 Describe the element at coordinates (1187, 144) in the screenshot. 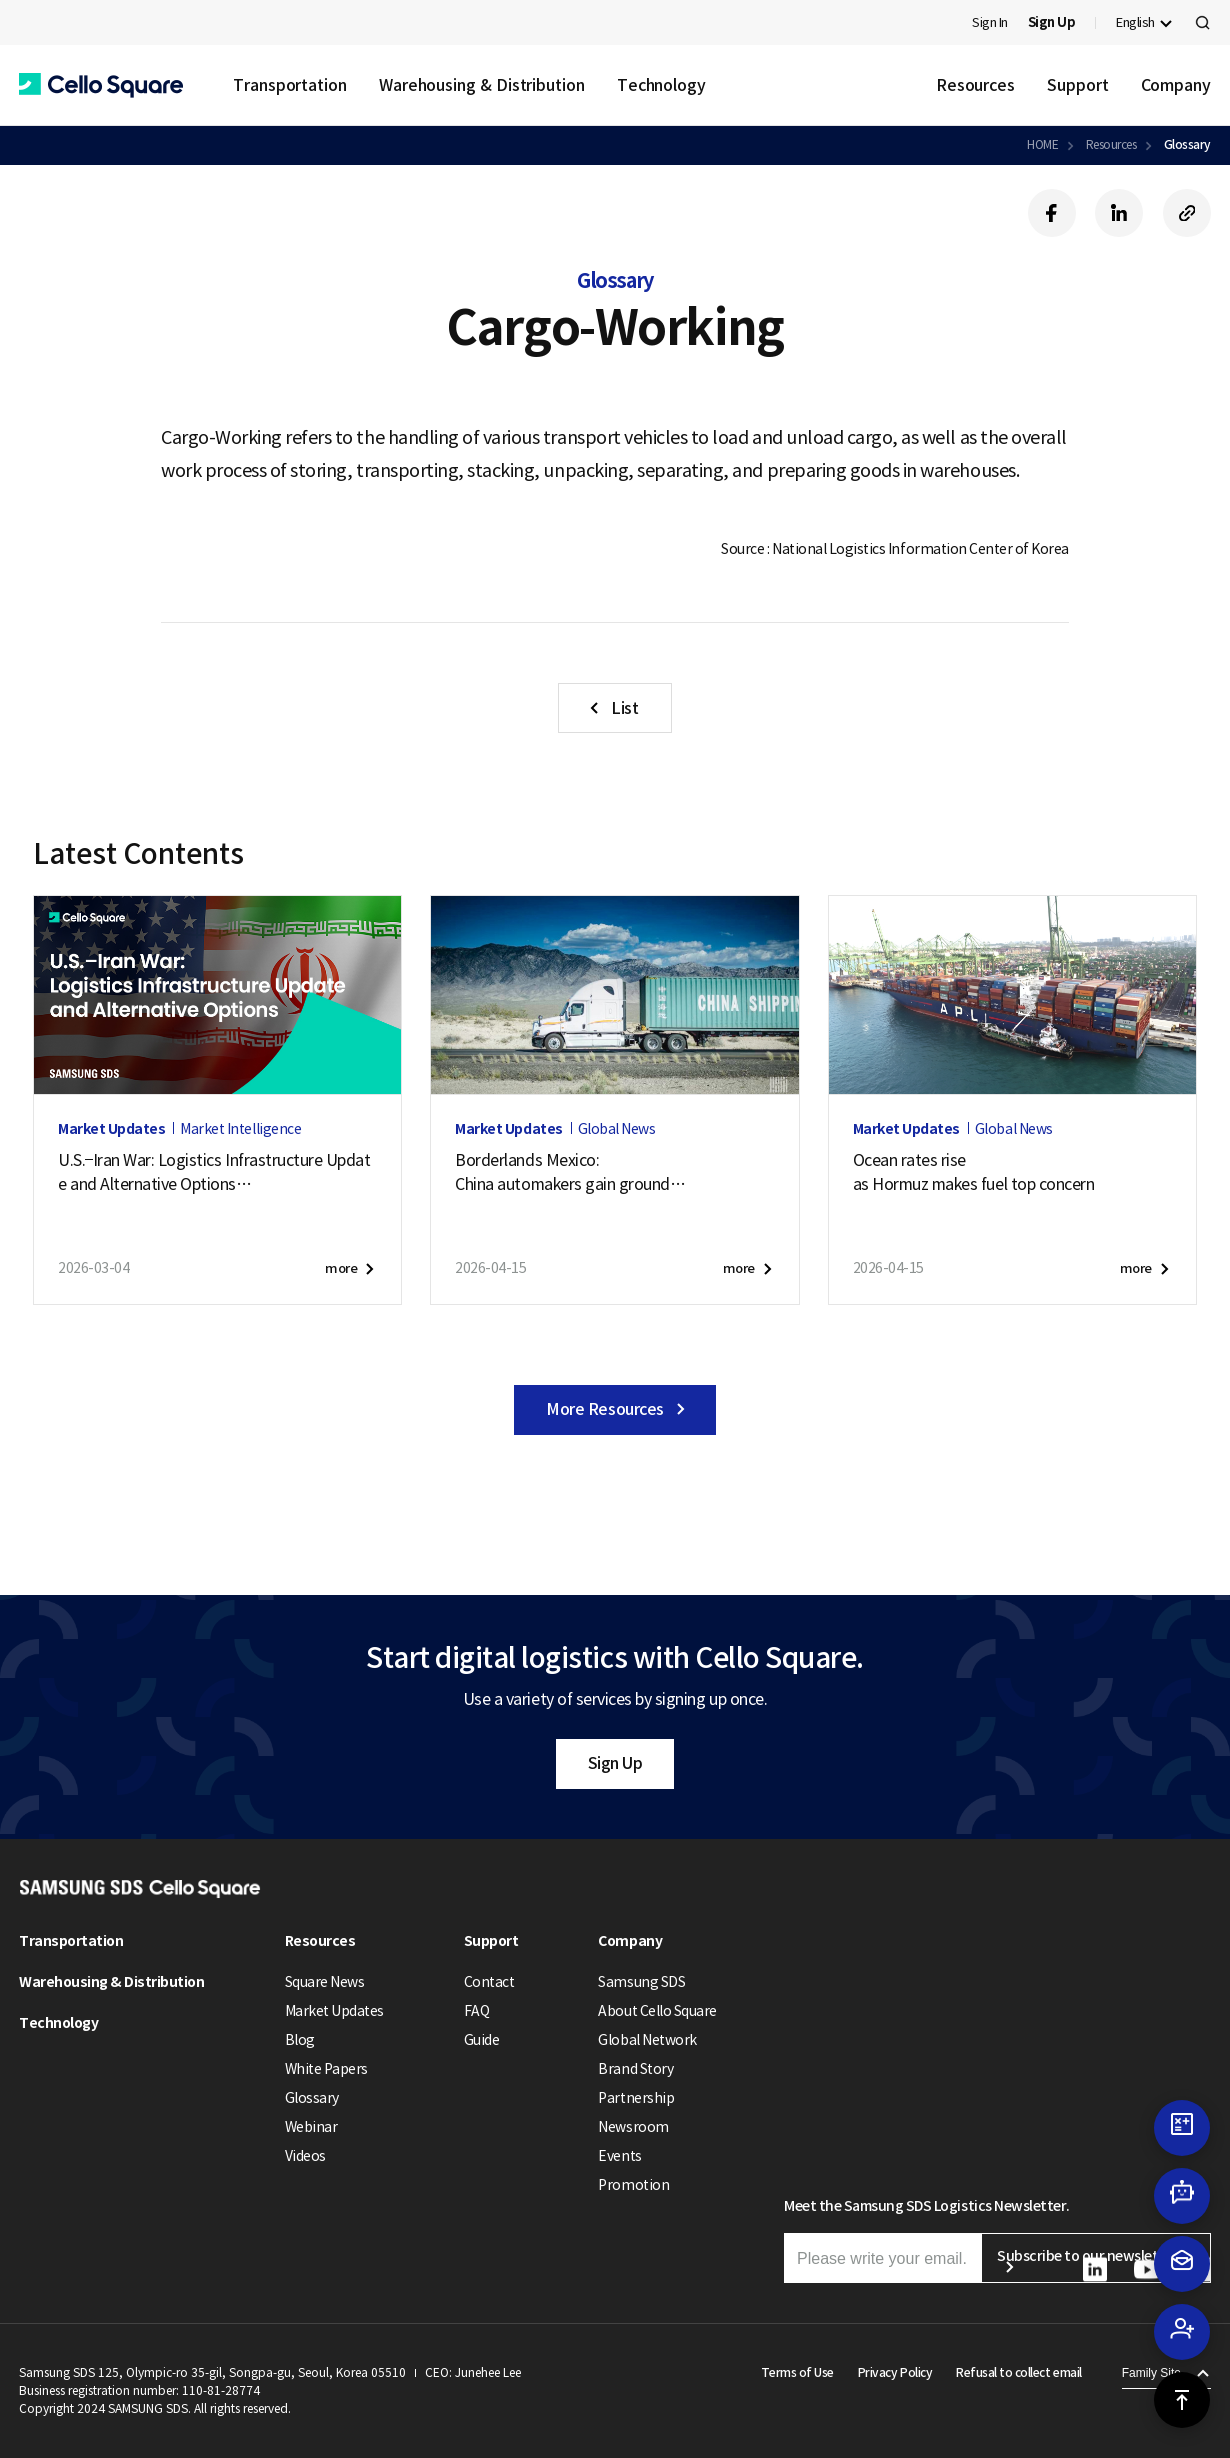

I see `Glossary` at that location.